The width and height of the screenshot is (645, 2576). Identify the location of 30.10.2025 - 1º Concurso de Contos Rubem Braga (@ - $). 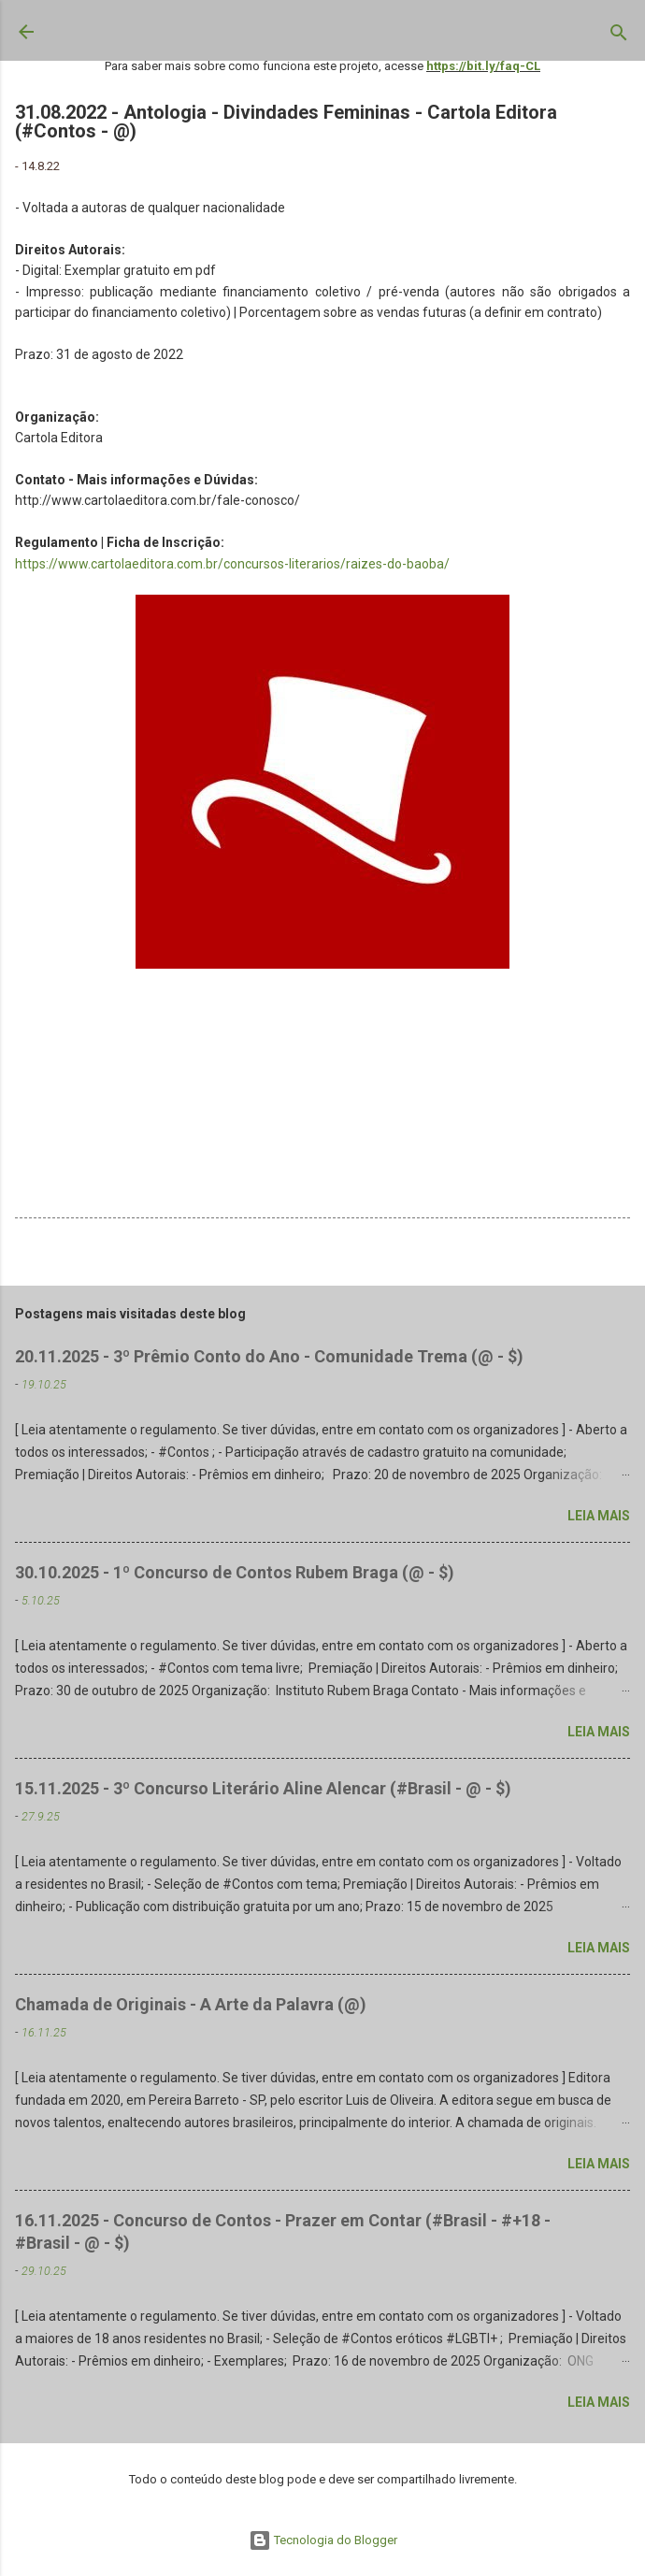
(234, 1572).